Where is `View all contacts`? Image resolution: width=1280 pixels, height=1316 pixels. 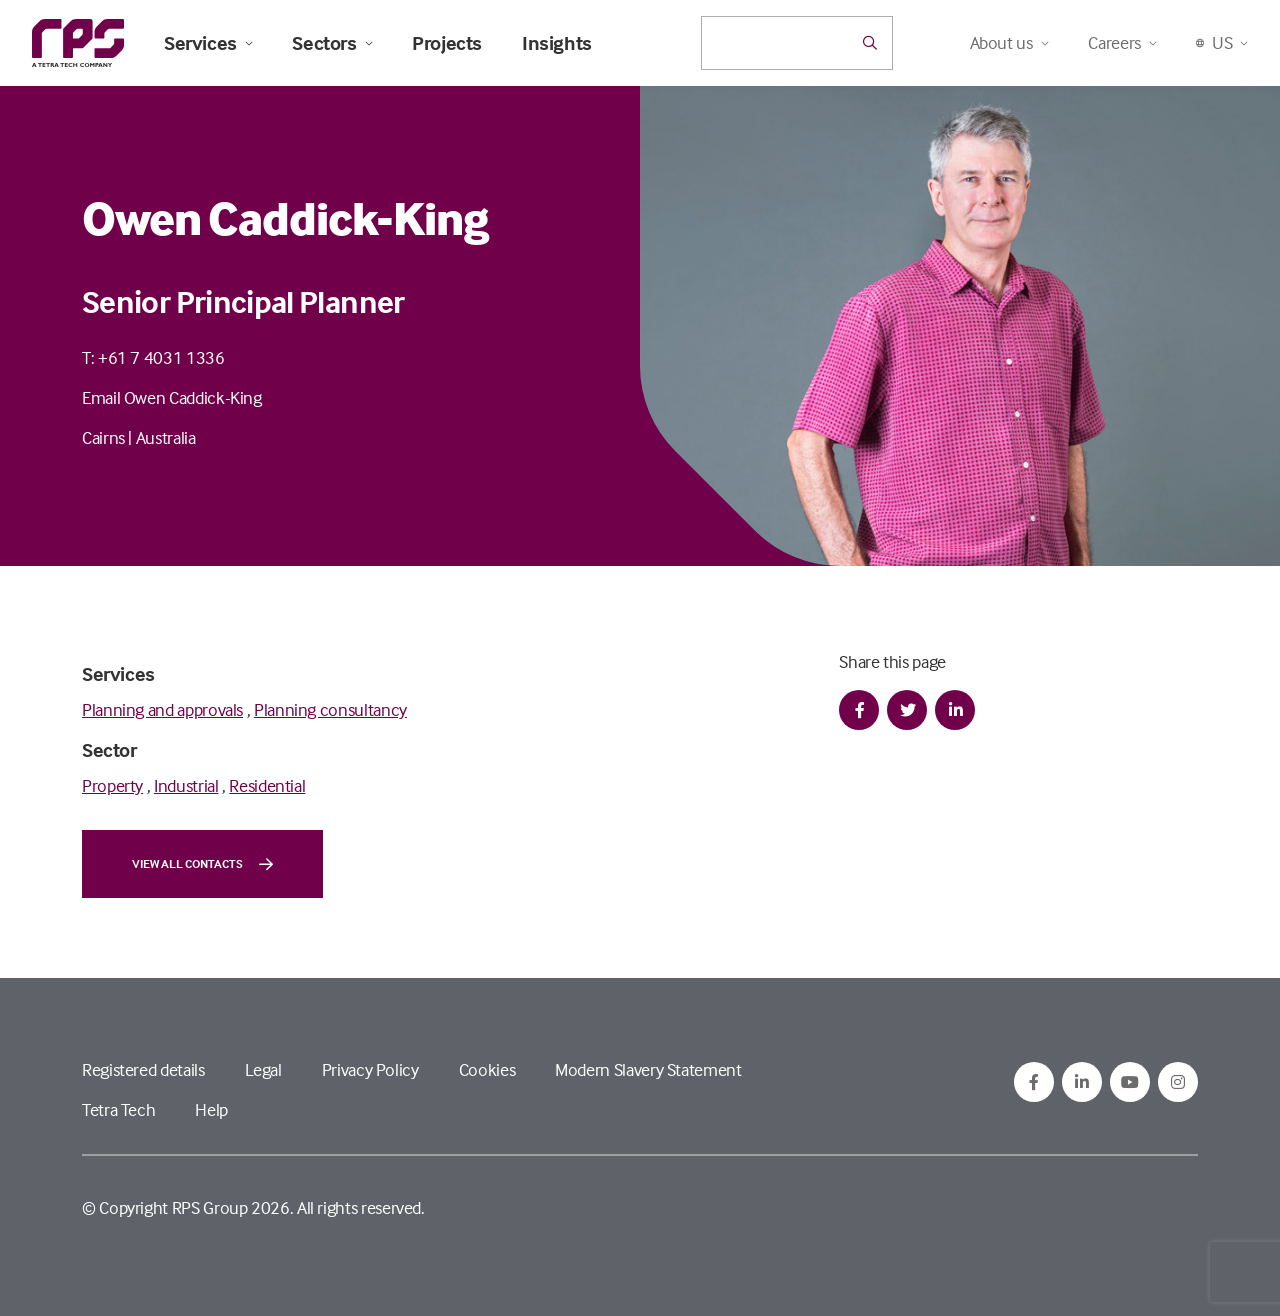
View all contacts is located at coordinates (202, 864).